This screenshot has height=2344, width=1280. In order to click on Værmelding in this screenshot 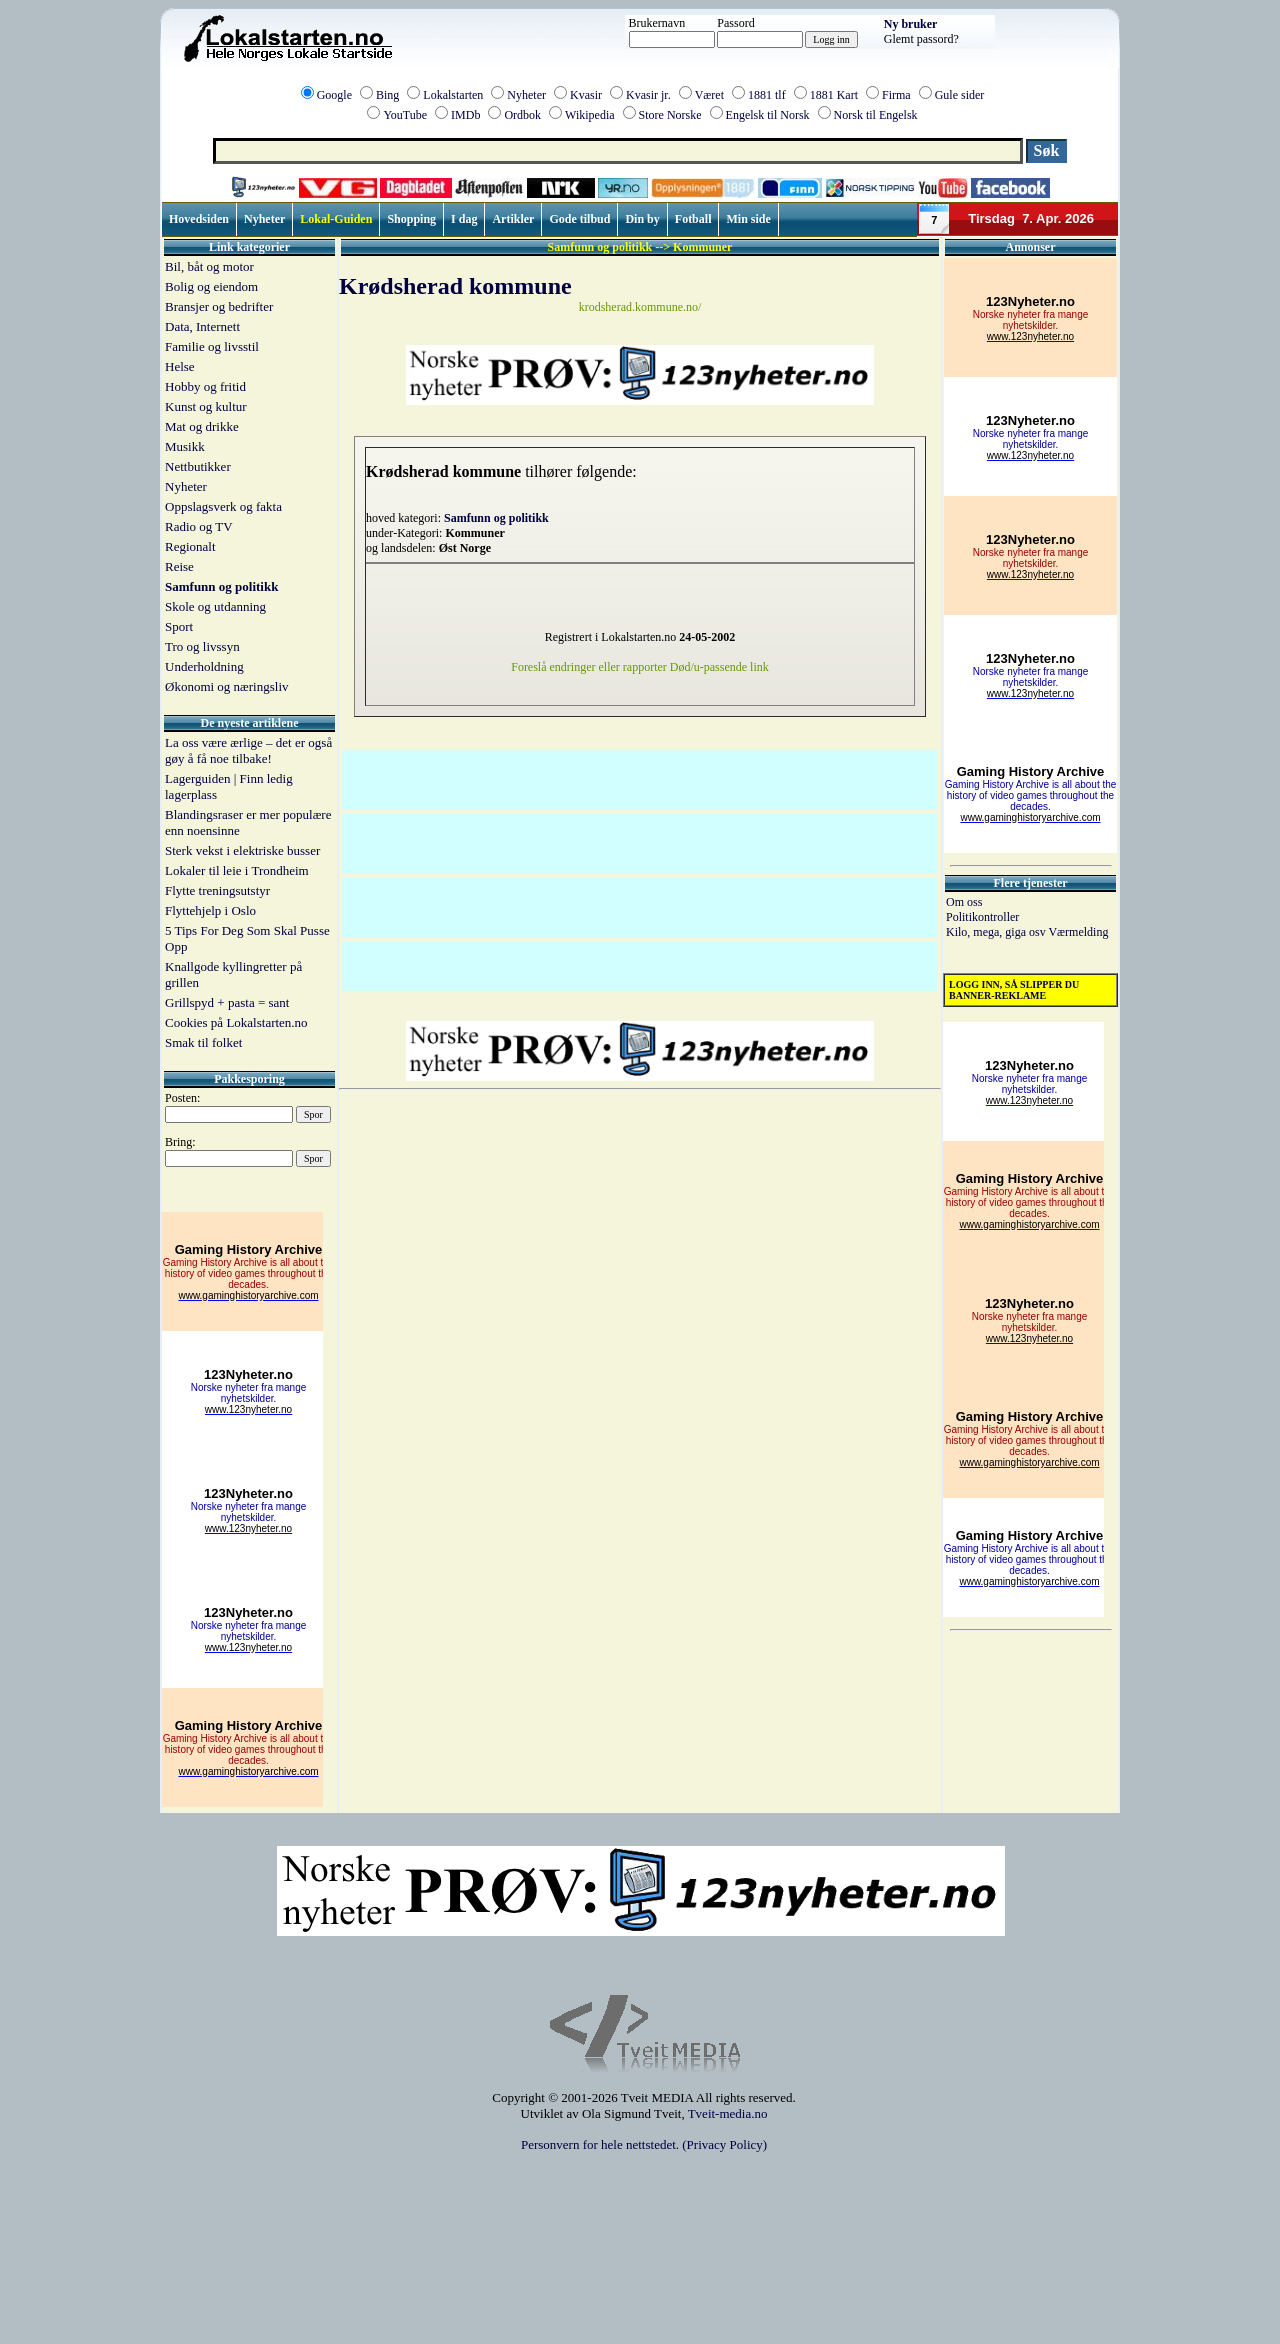, I will do `click(1078, 932)`.